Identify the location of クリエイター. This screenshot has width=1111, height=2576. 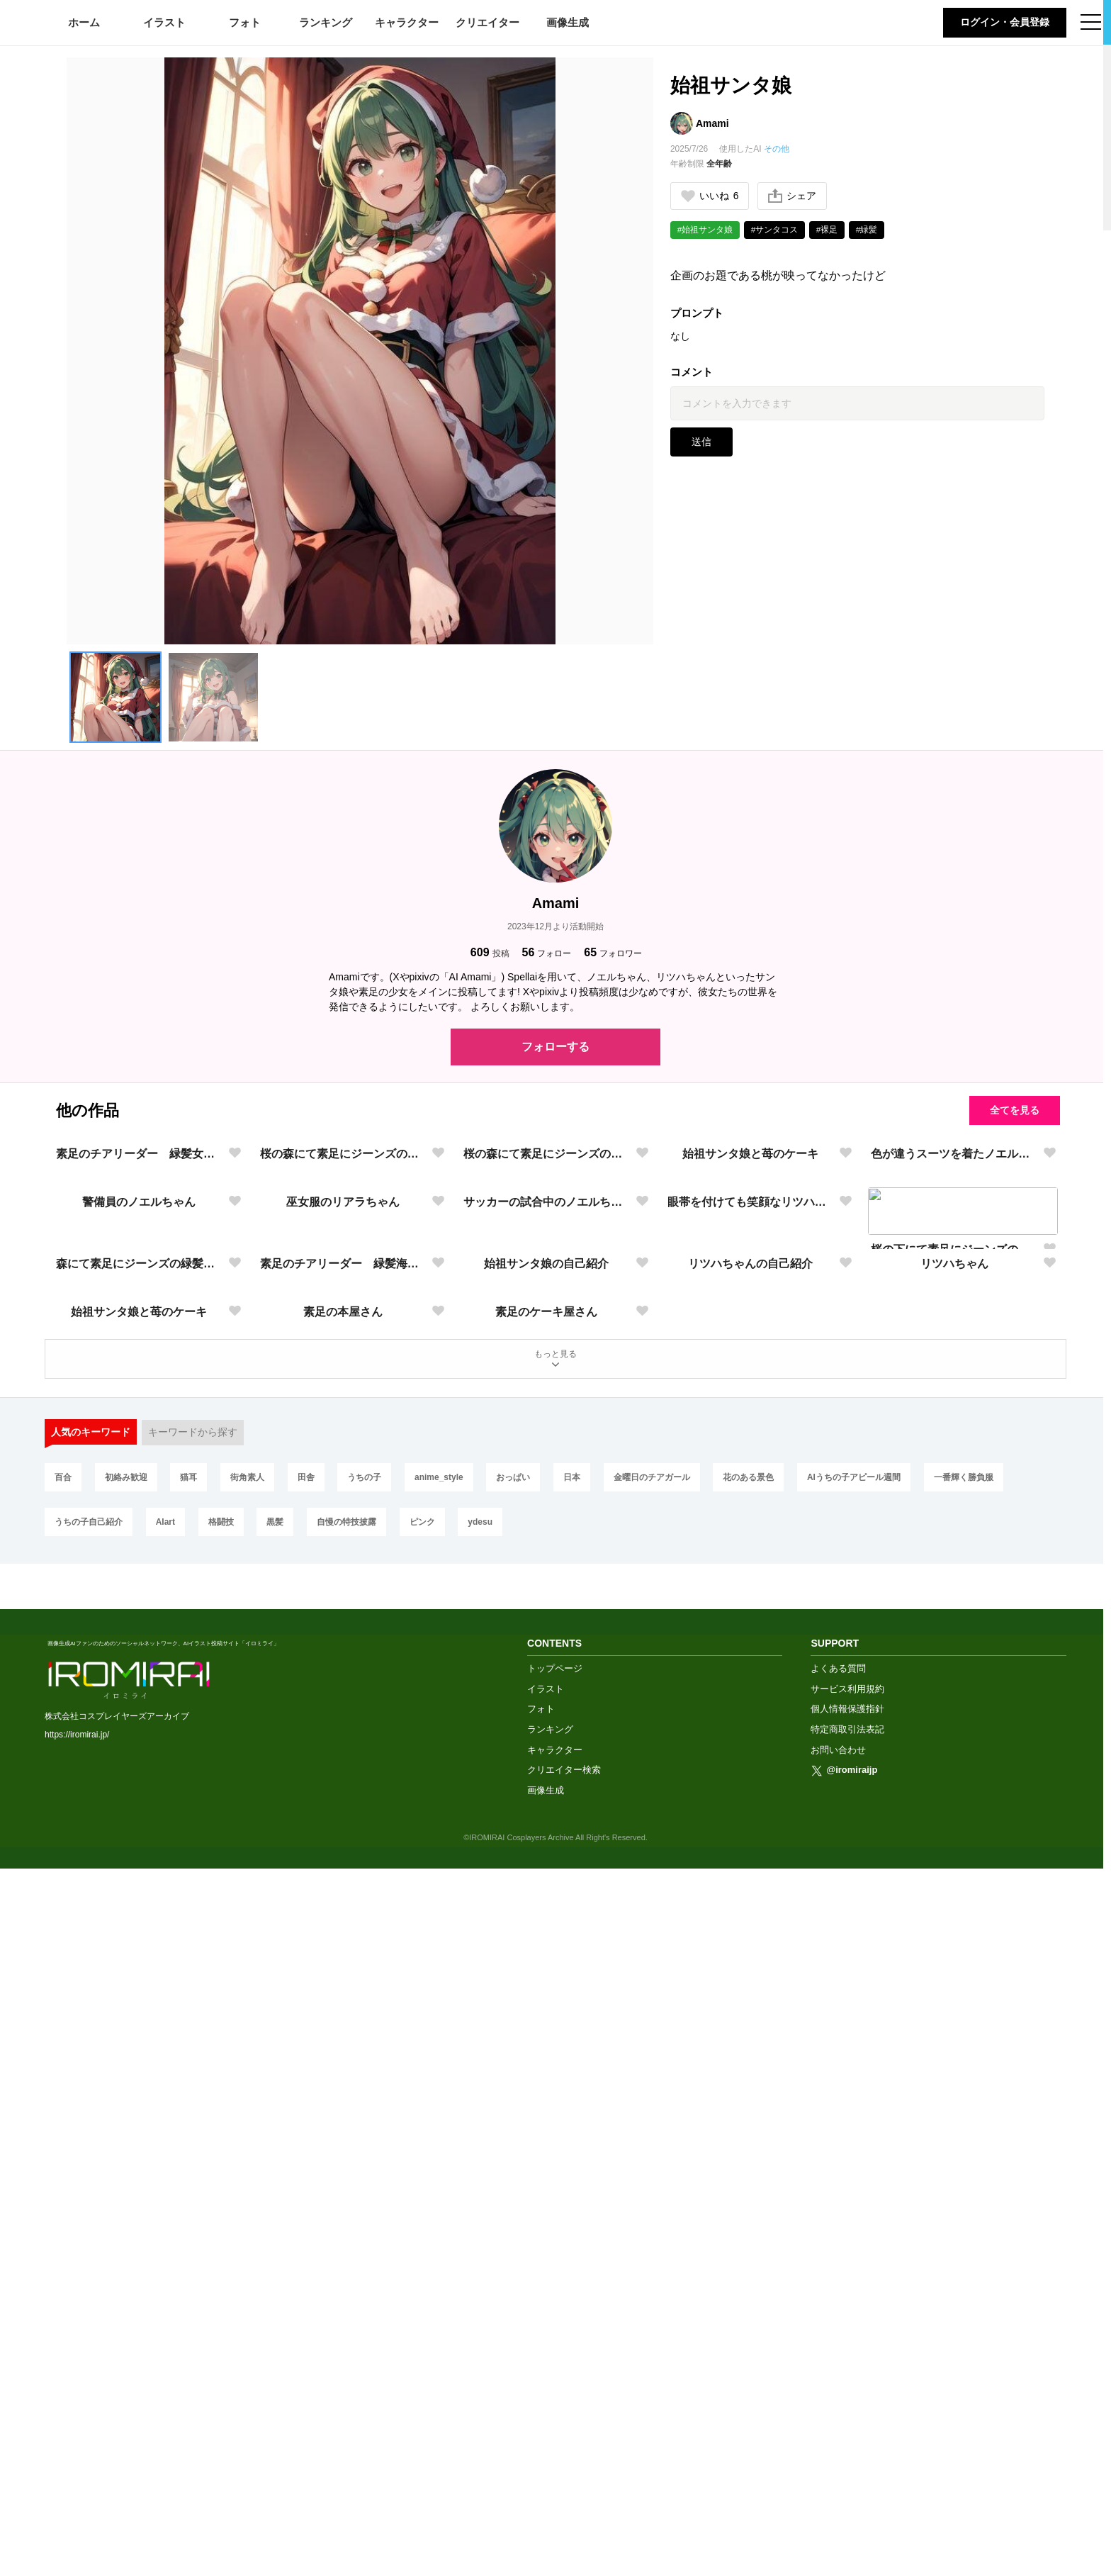
(487, 22).